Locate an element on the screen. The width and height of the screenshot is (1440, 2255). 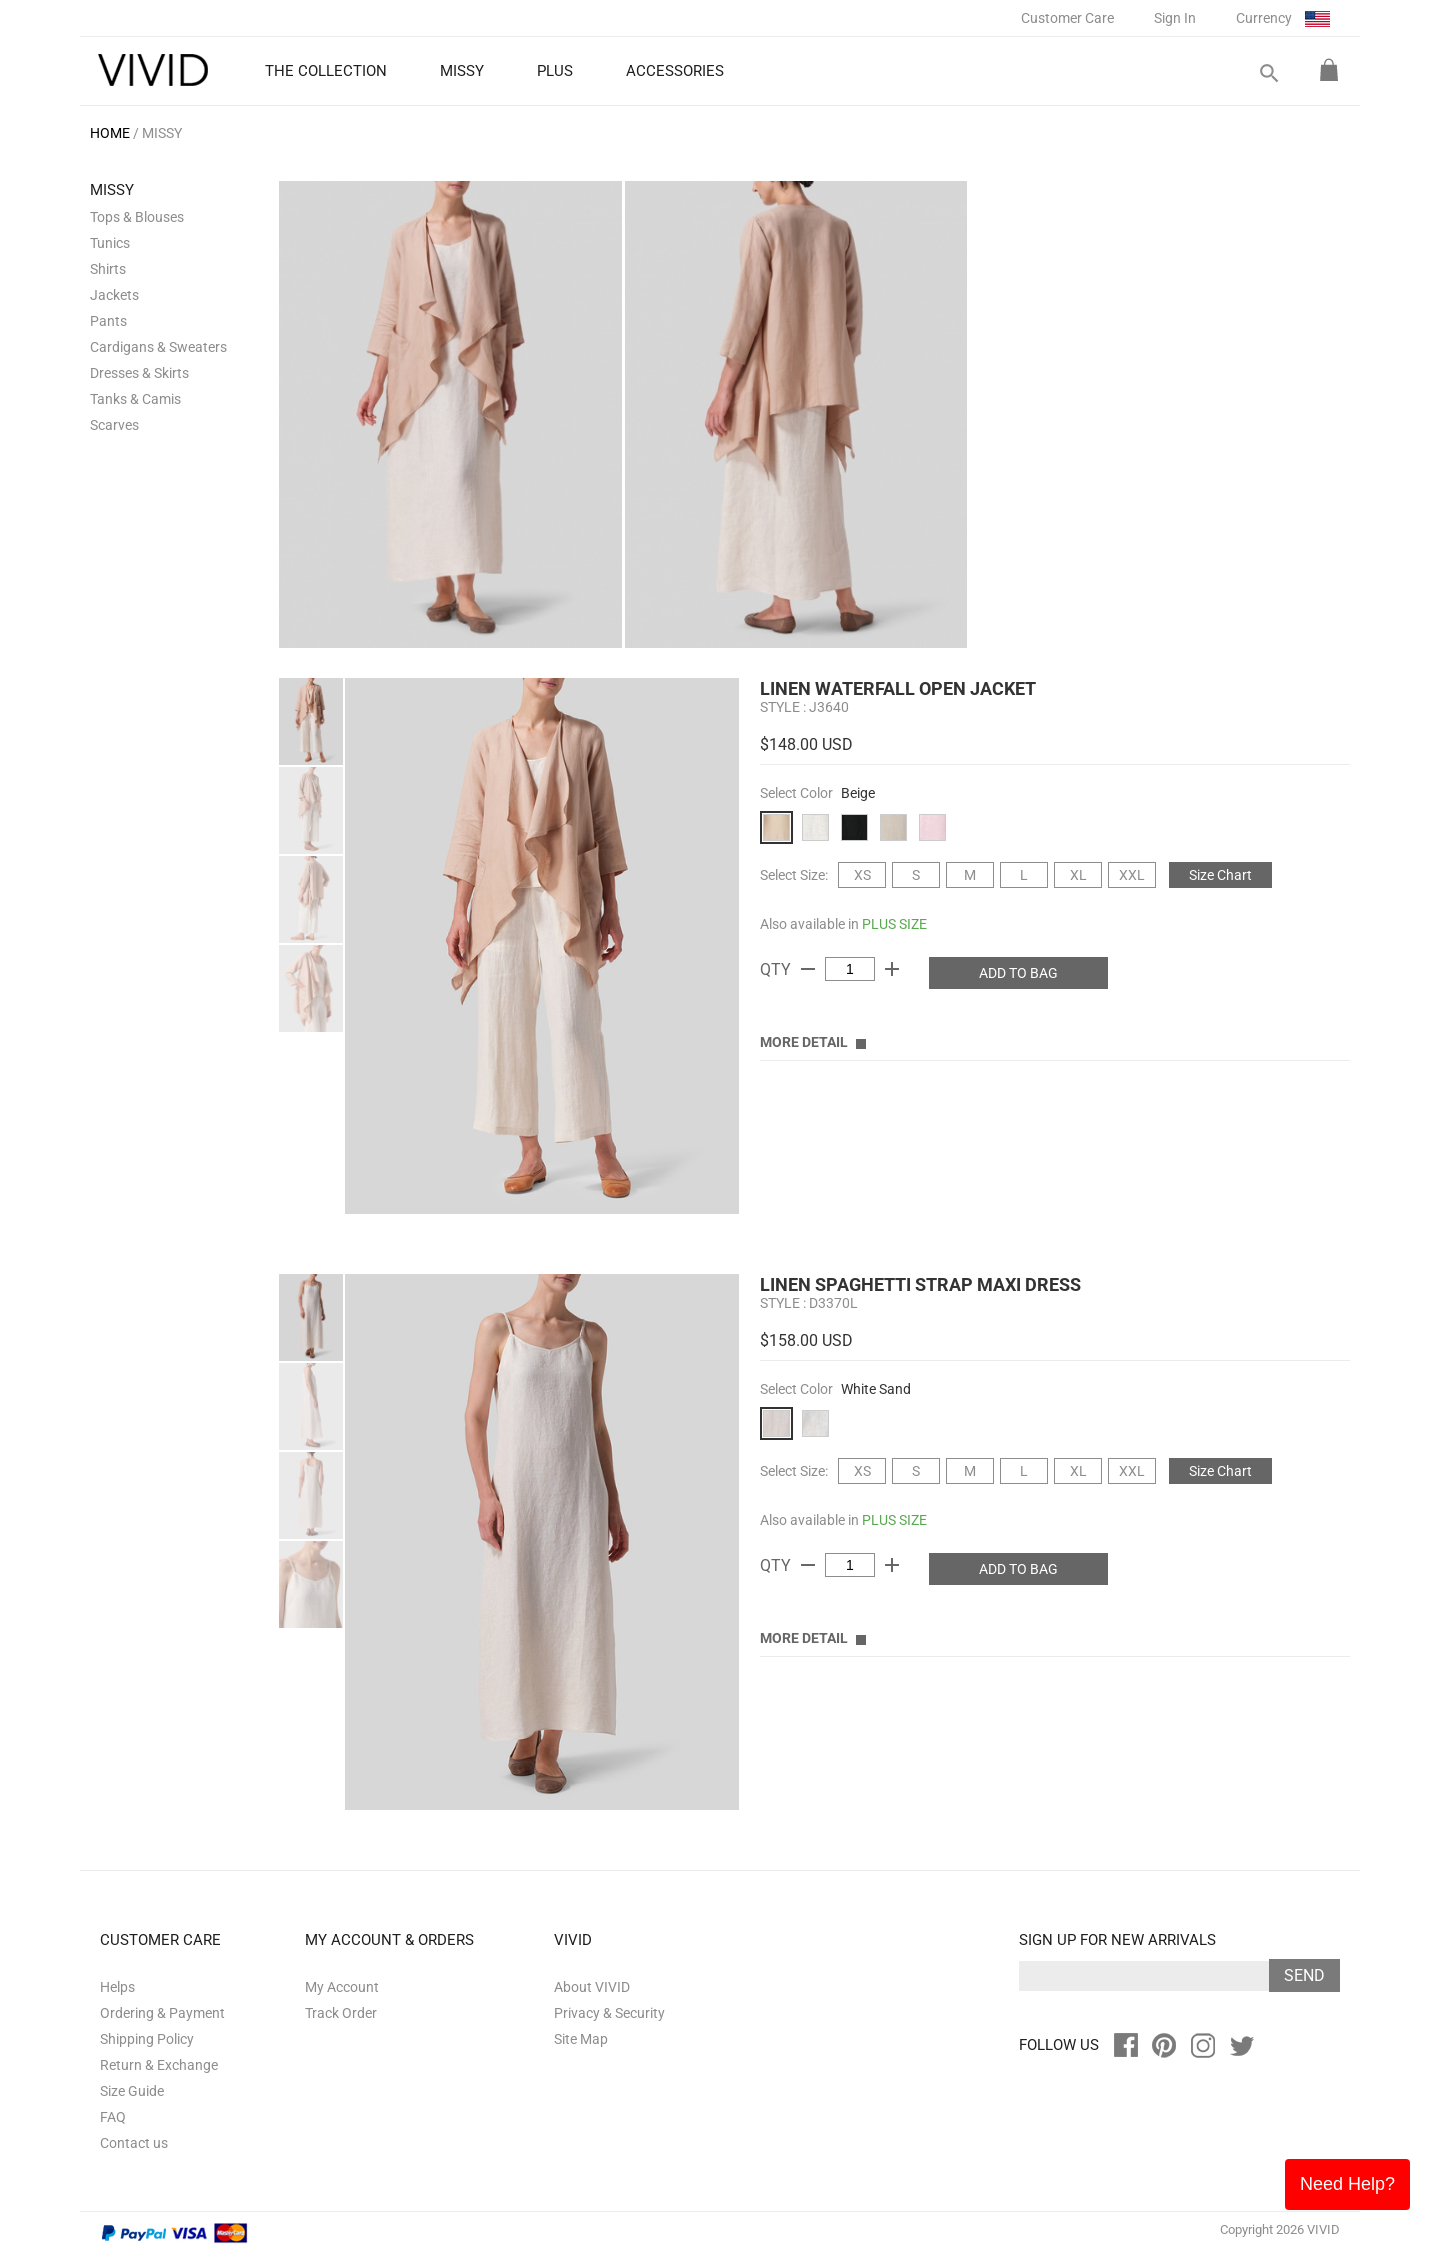
My Account is located at coordinates (342, 1987).